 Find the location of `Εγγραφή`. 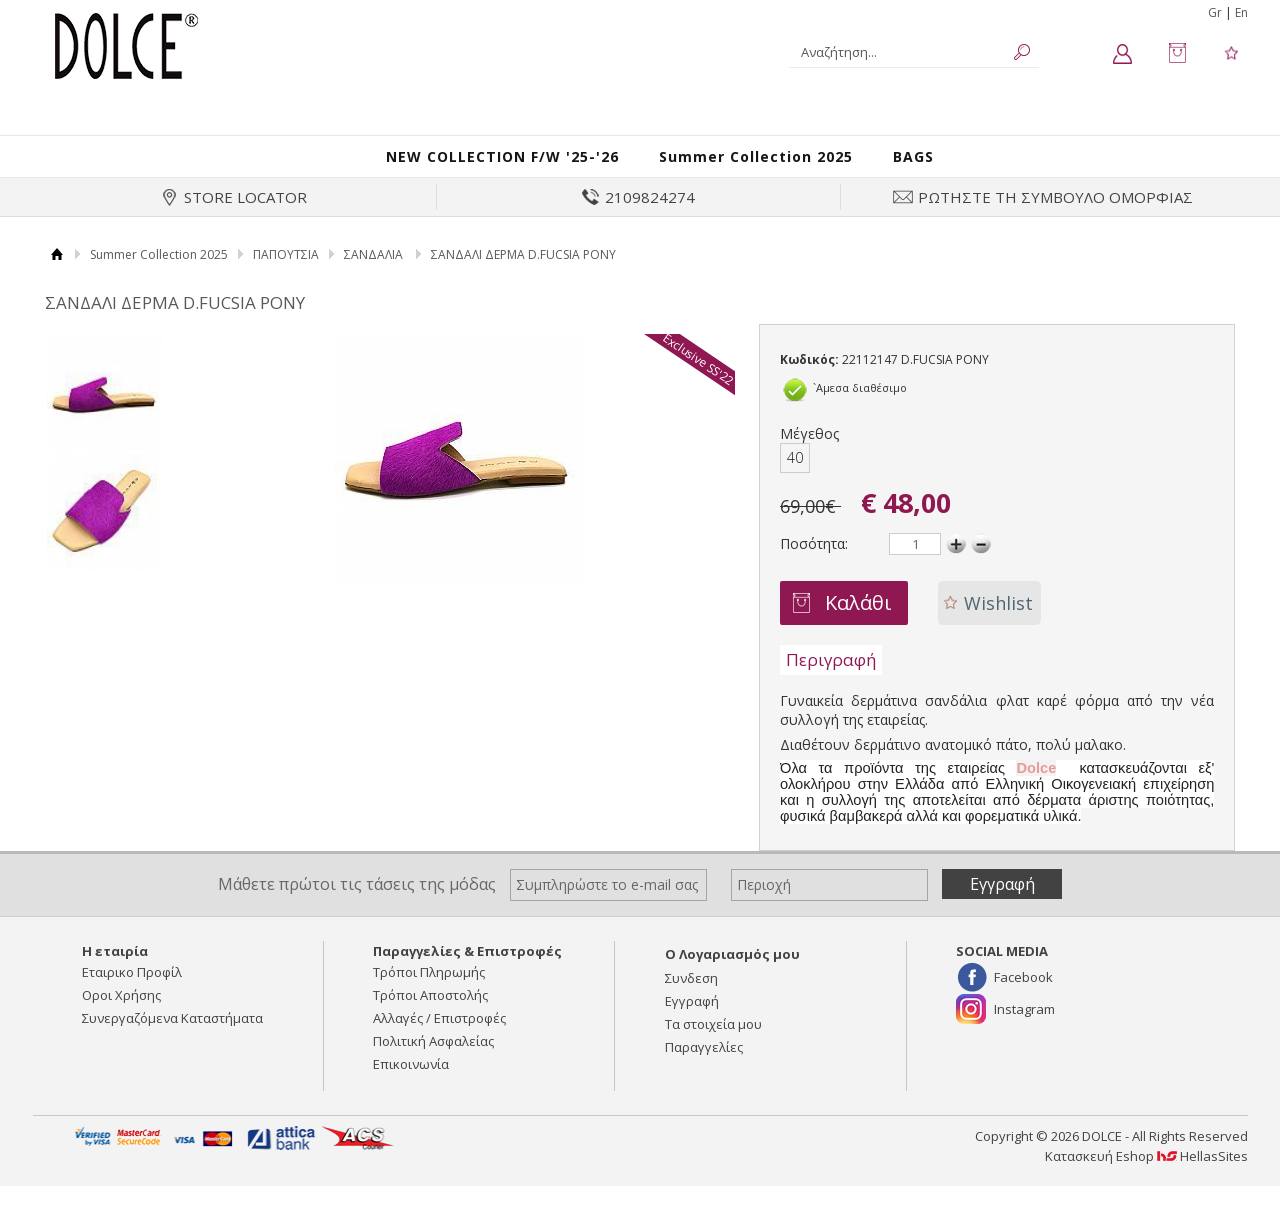

Εγγραφή is located at coordinates (692, 1022).